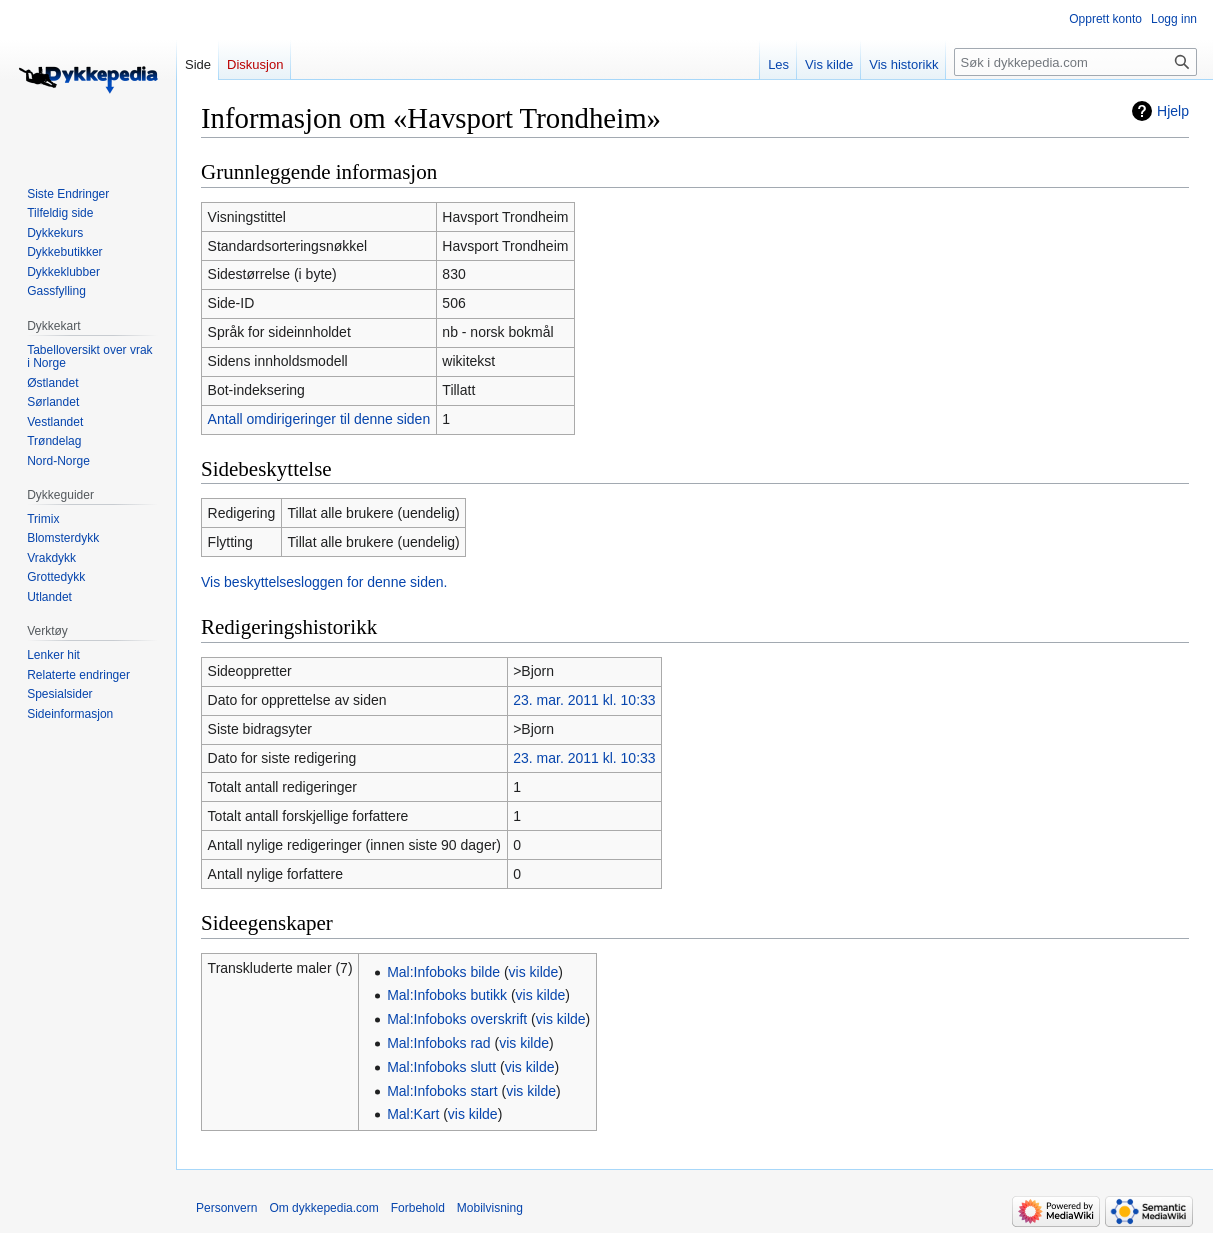 The height and width of the screenshot is (1233, 1213). What do you see at coordinates (447, 995) in the screenshot?
I see `Mal:Infoboks butikk` at bounding box center [447, 995].